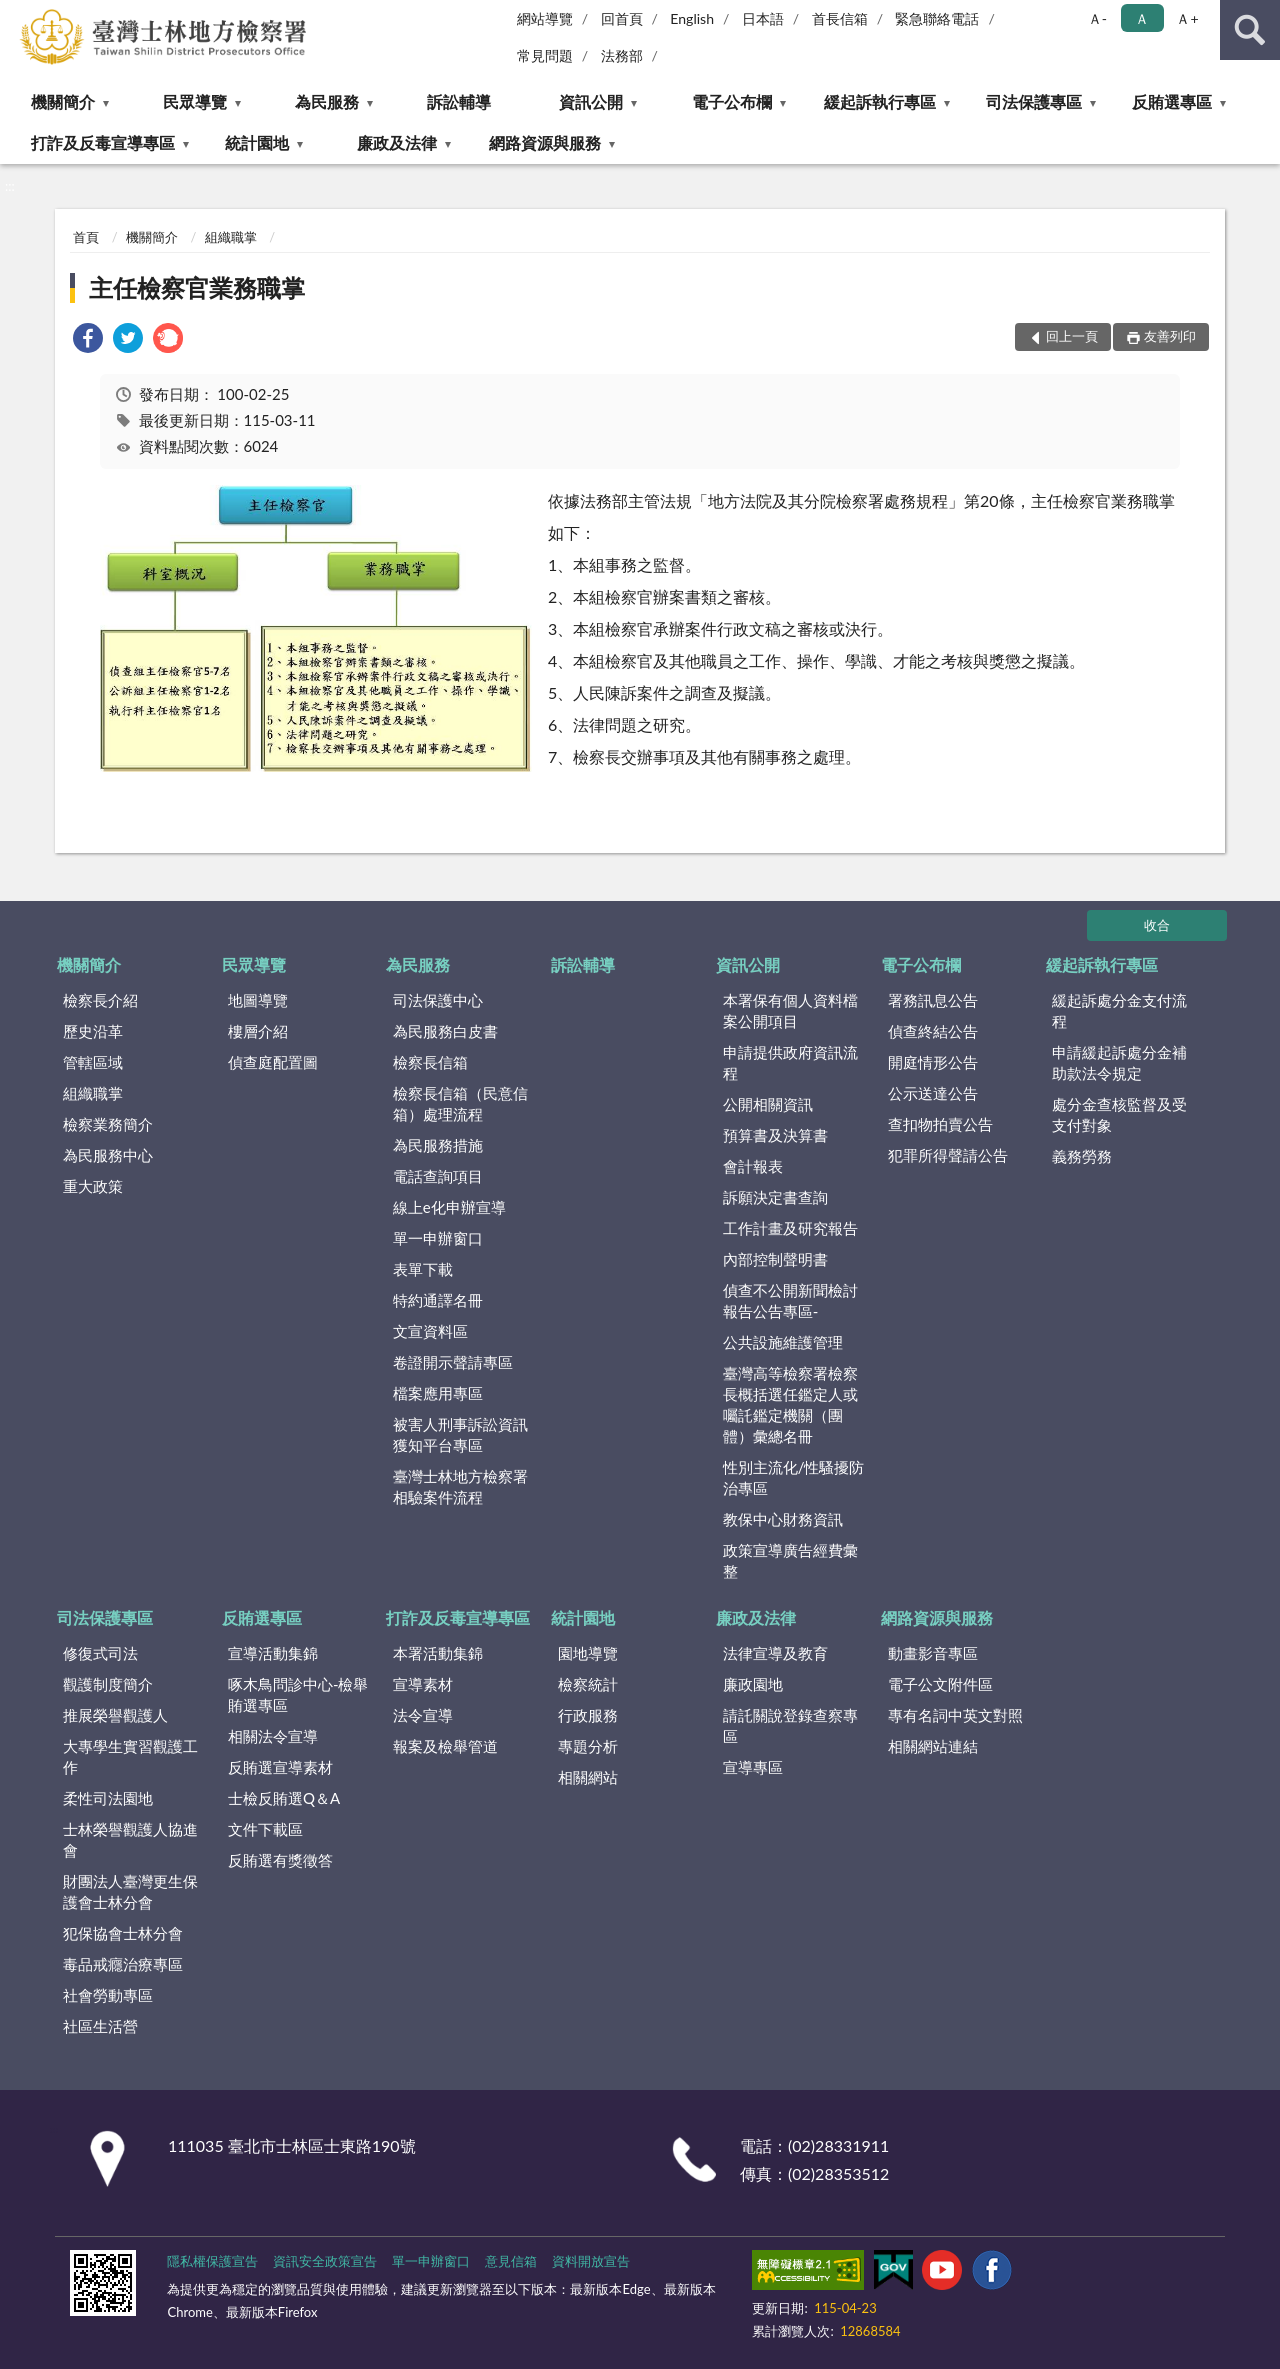 This screenshot has height=2369, width=1280. I want to click on 查扣物拍賣公告, so click(940, 1124).